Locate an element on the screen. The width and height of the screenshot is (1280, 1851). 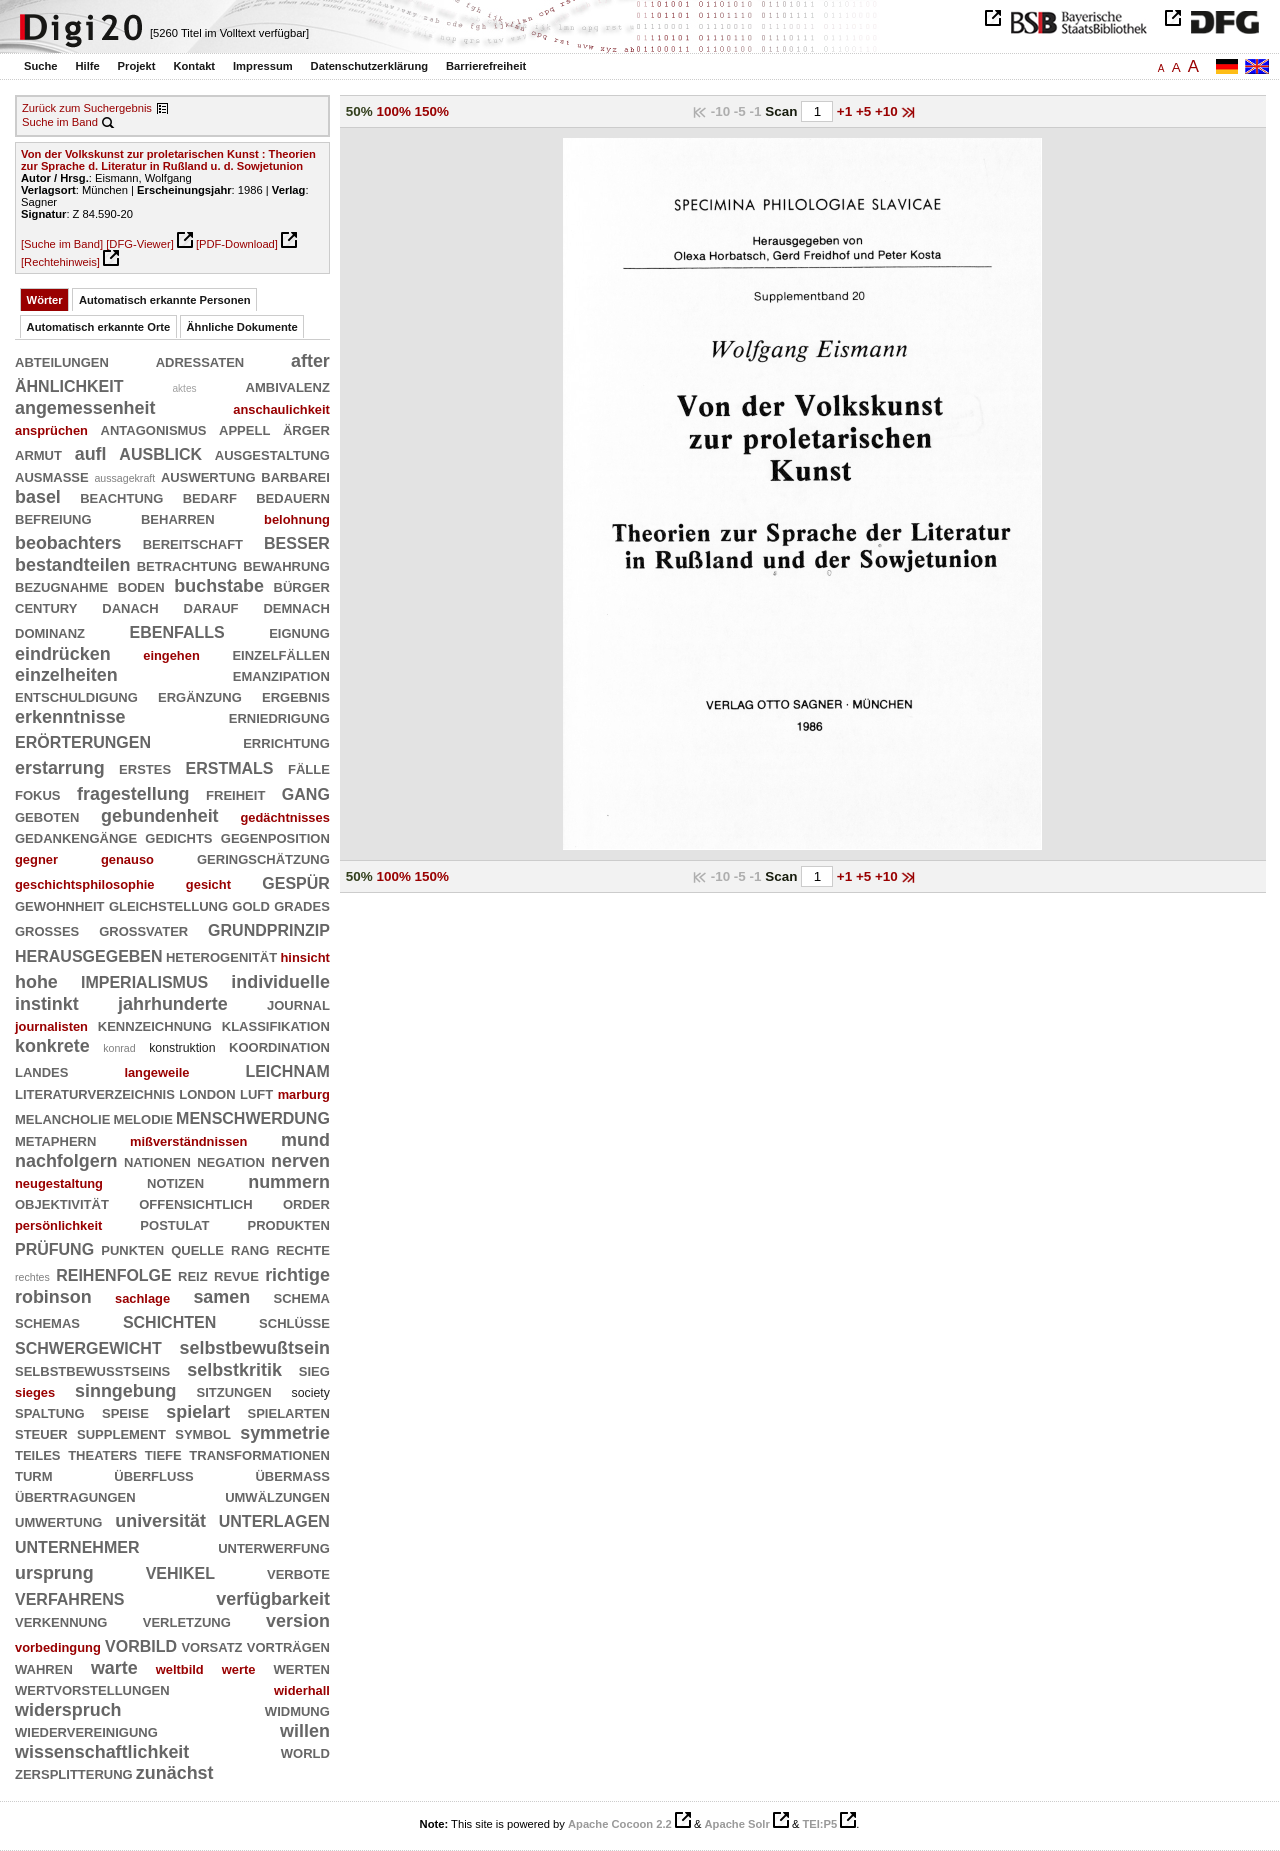
verfügbarkeit is located at coordinates (273, 1599).